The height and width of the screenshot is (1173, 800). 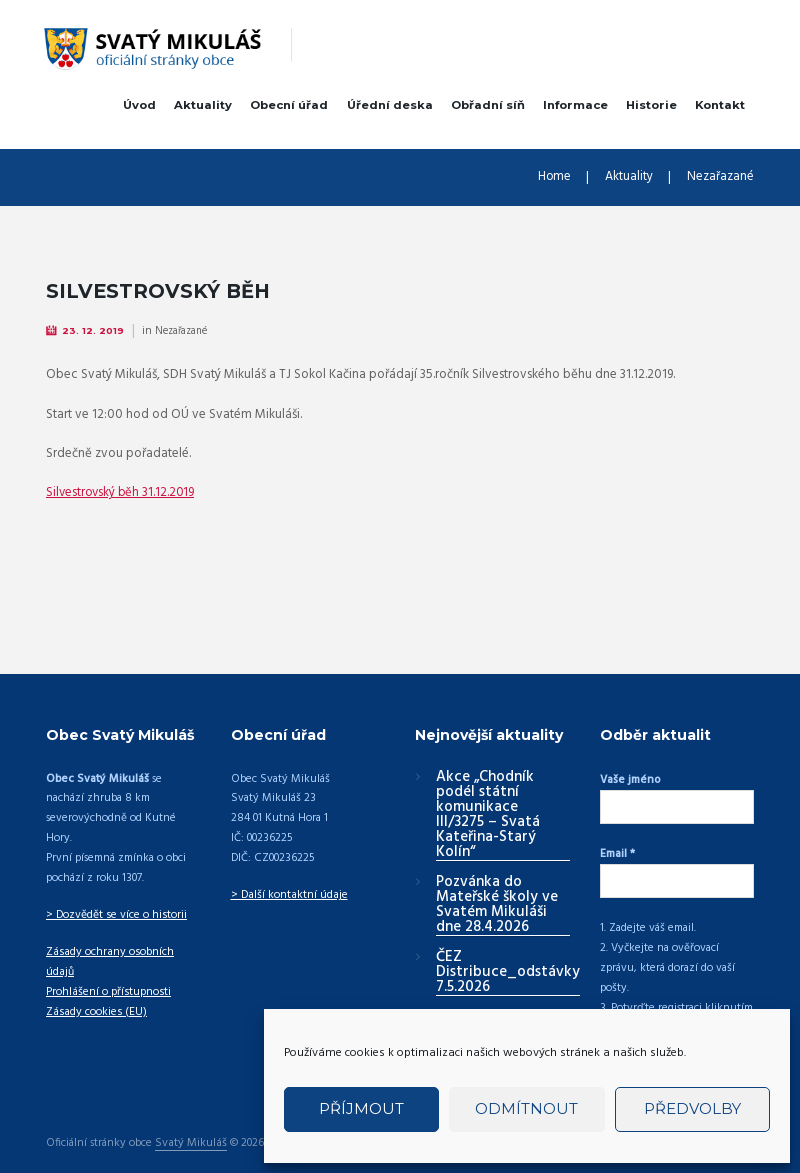 What do you see at coordinates (288, 894) in the screenshot?
I see `> Další kontaktní údaje` at bounding box center [288, 894].